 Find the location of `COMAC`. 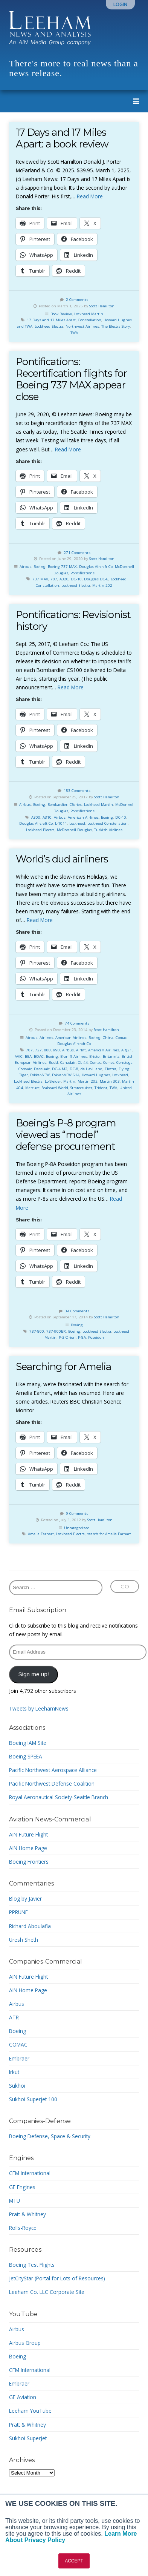

COMAC is located at coordinates (18, 2044).